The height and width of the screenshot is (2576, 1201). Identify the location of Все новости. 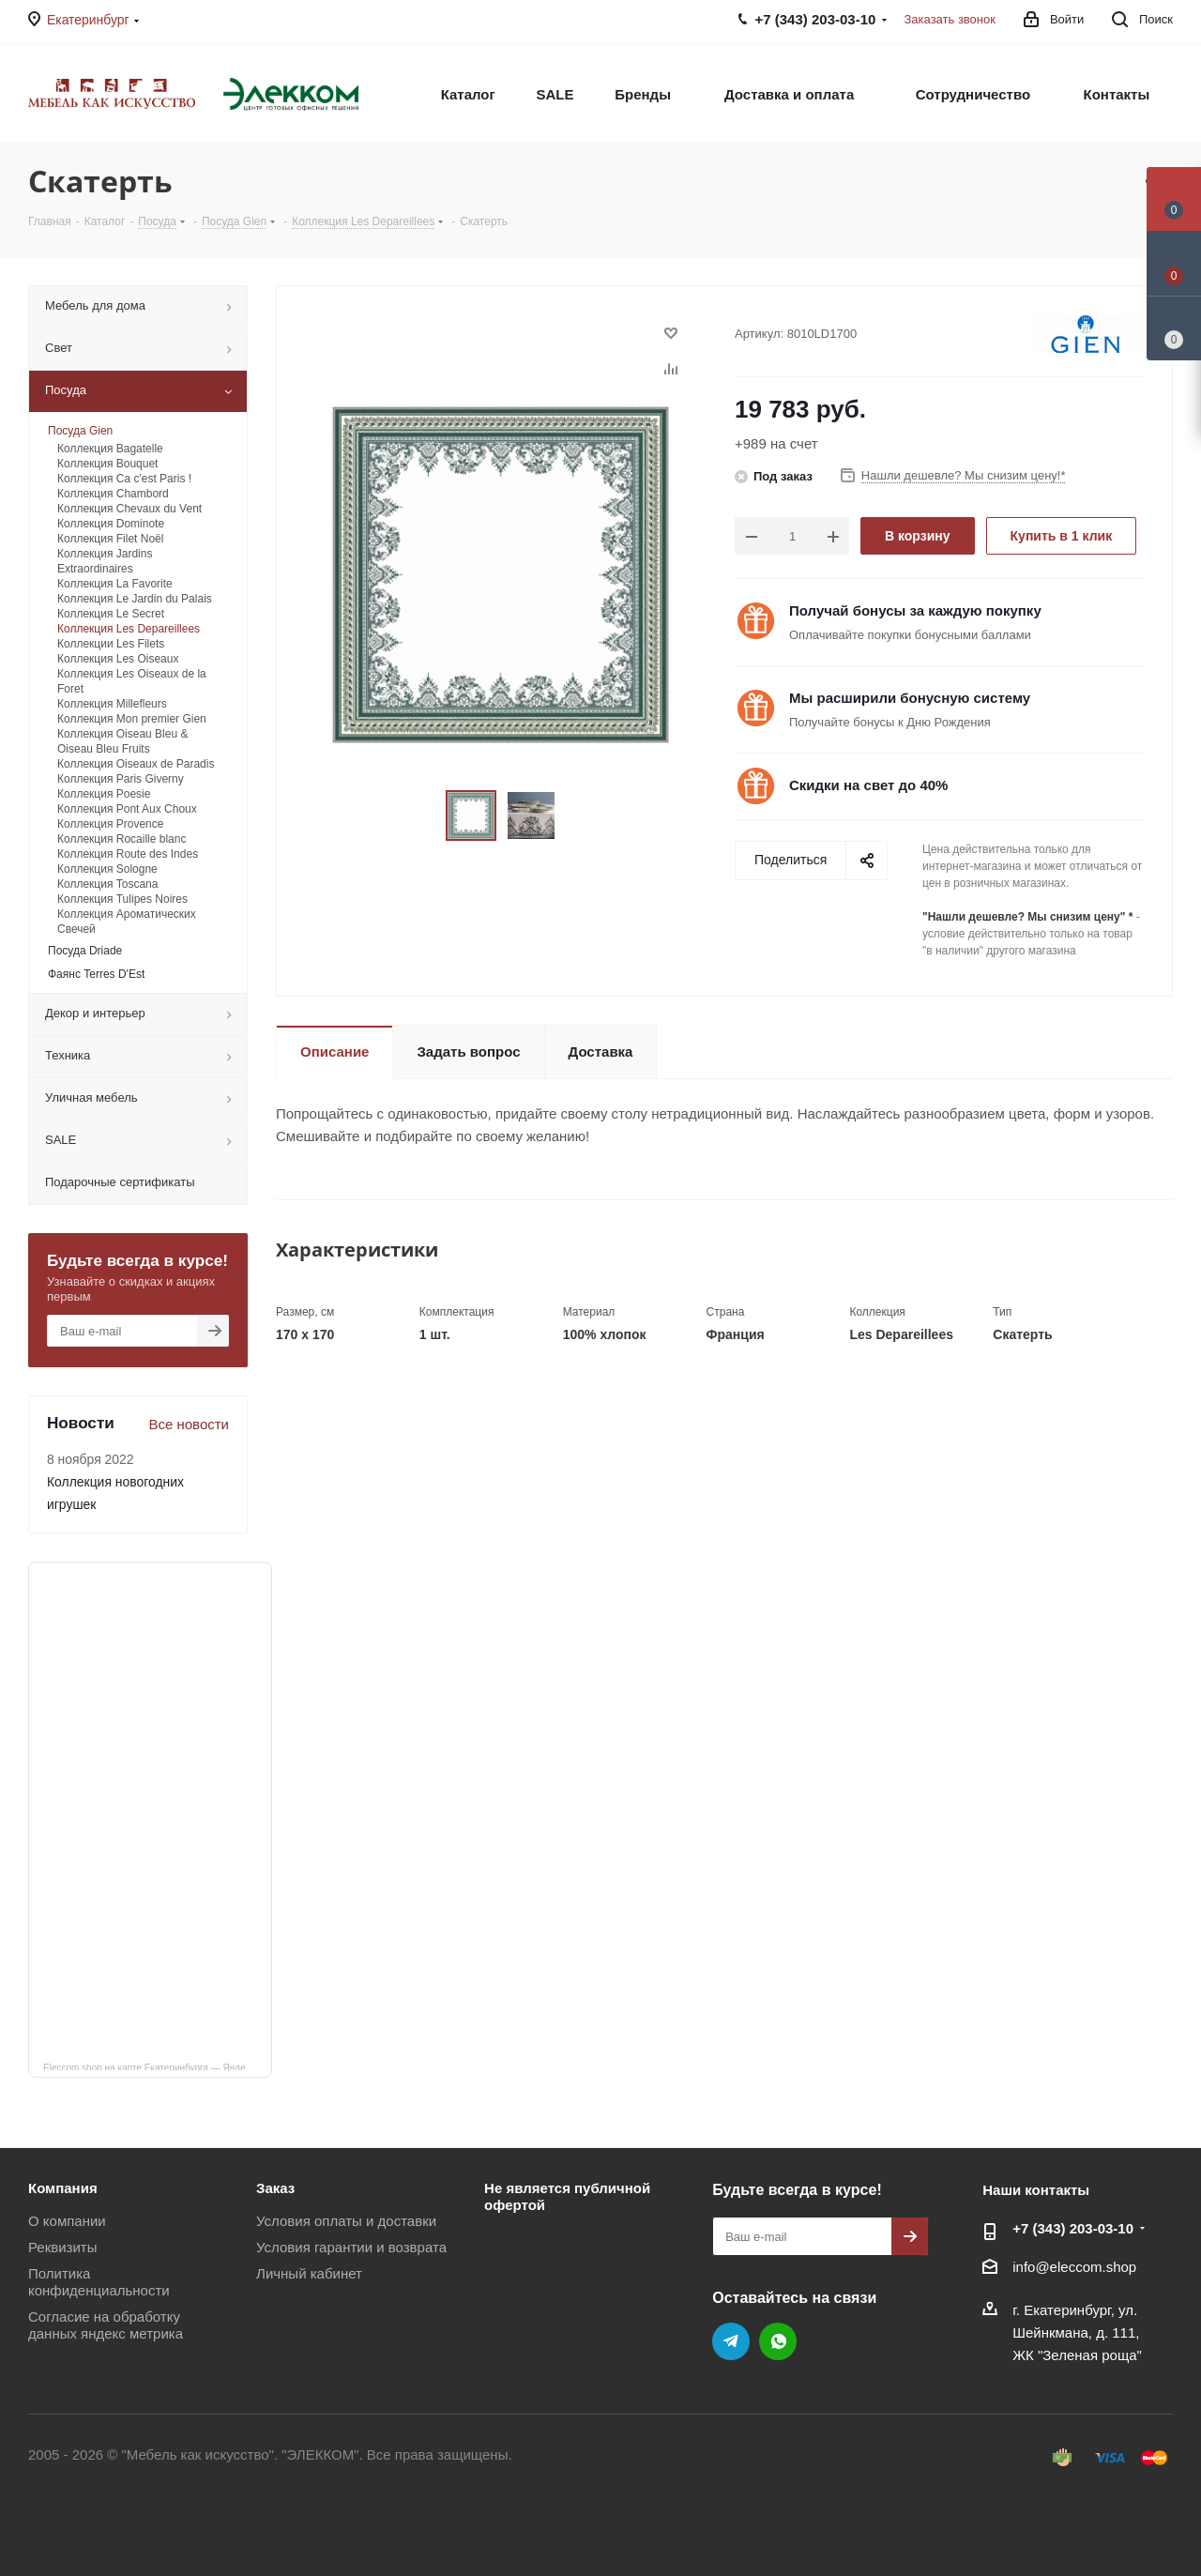
(188, 1424).